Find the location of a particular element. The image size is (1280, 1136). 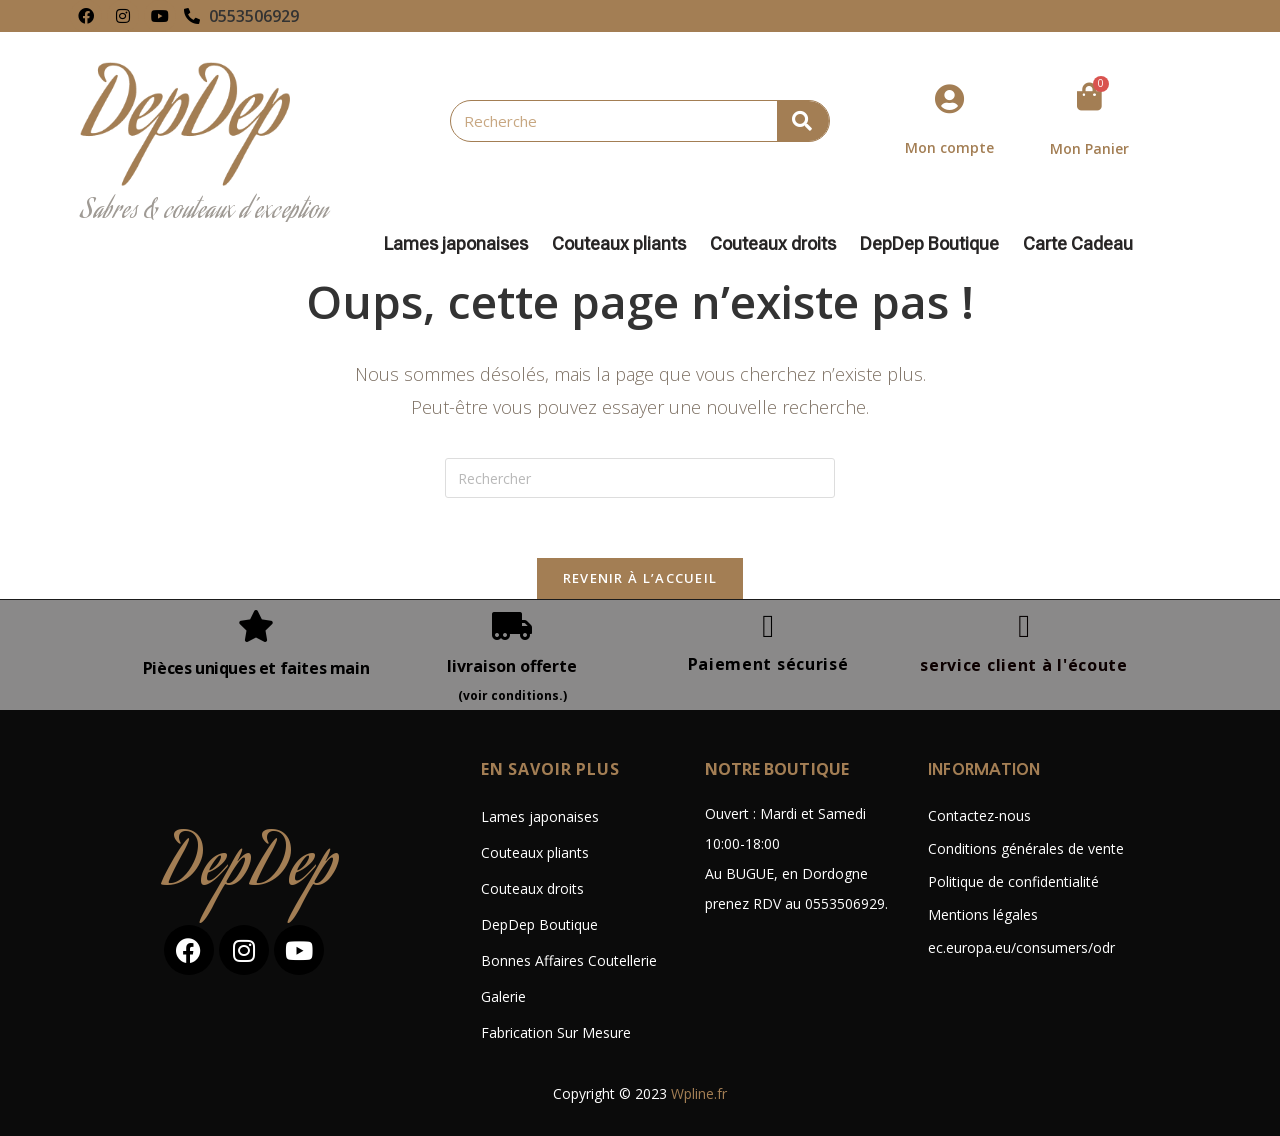

DepDep is located at coordinates (252, 869).